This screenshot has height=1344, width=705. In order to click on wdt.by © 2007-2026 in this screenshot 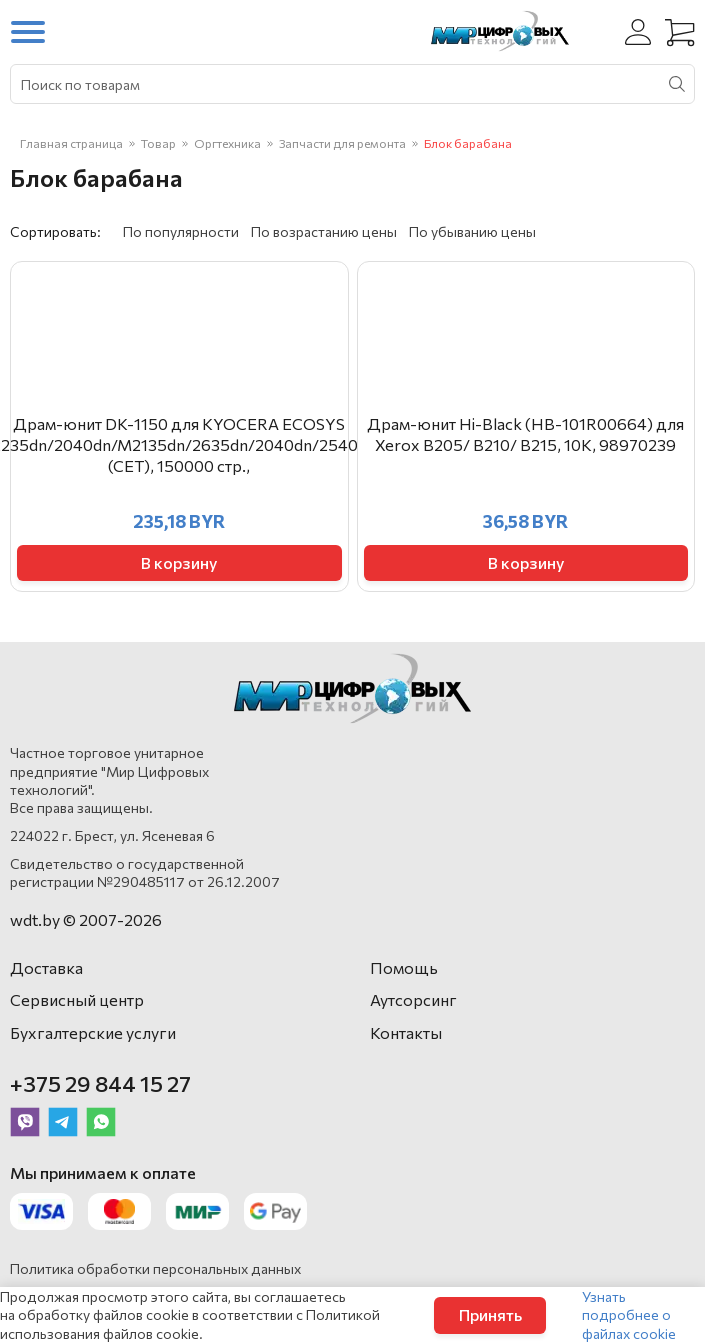, I will do `click(86, 919)`.